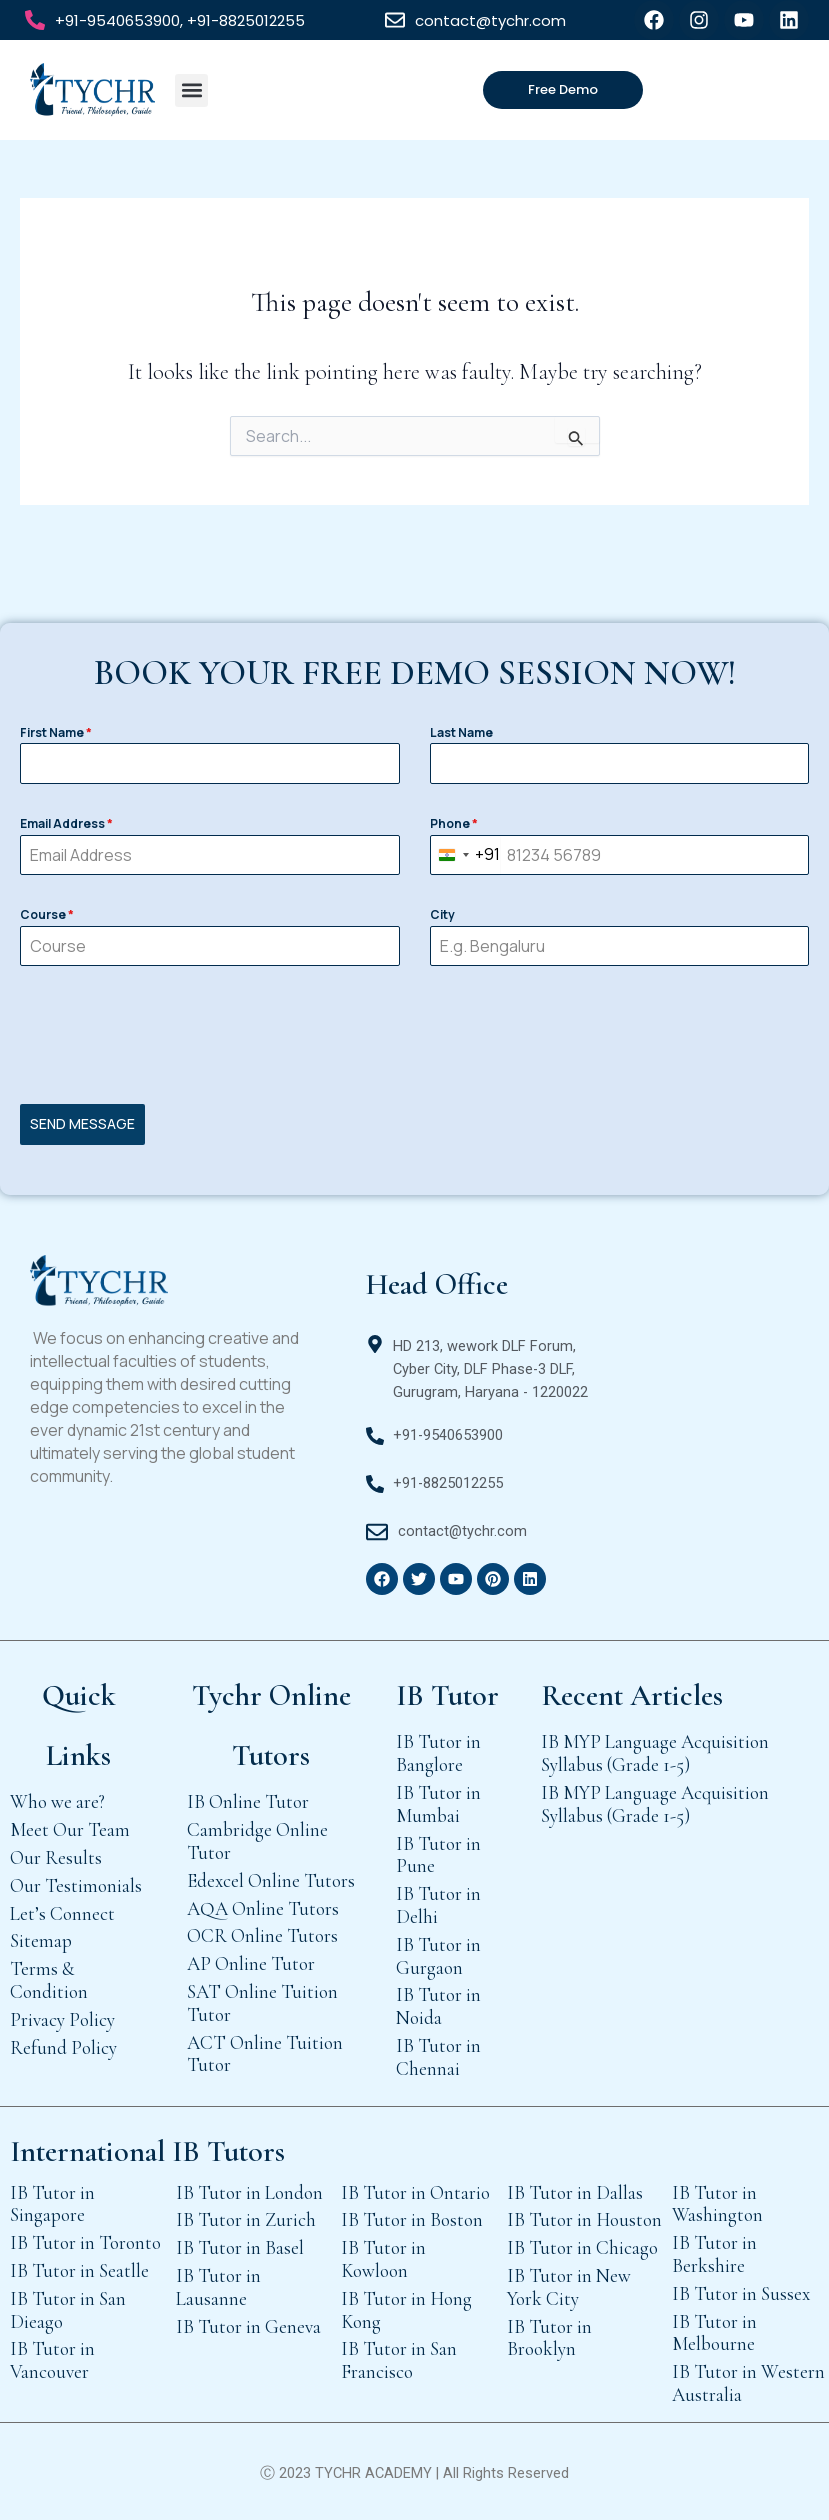 This screenshot has width=829, height=2520. What do you see at coordinates (62, 1912) in the screenshot?
I see `Let’s Connect` at bounding box center [62, 1912].